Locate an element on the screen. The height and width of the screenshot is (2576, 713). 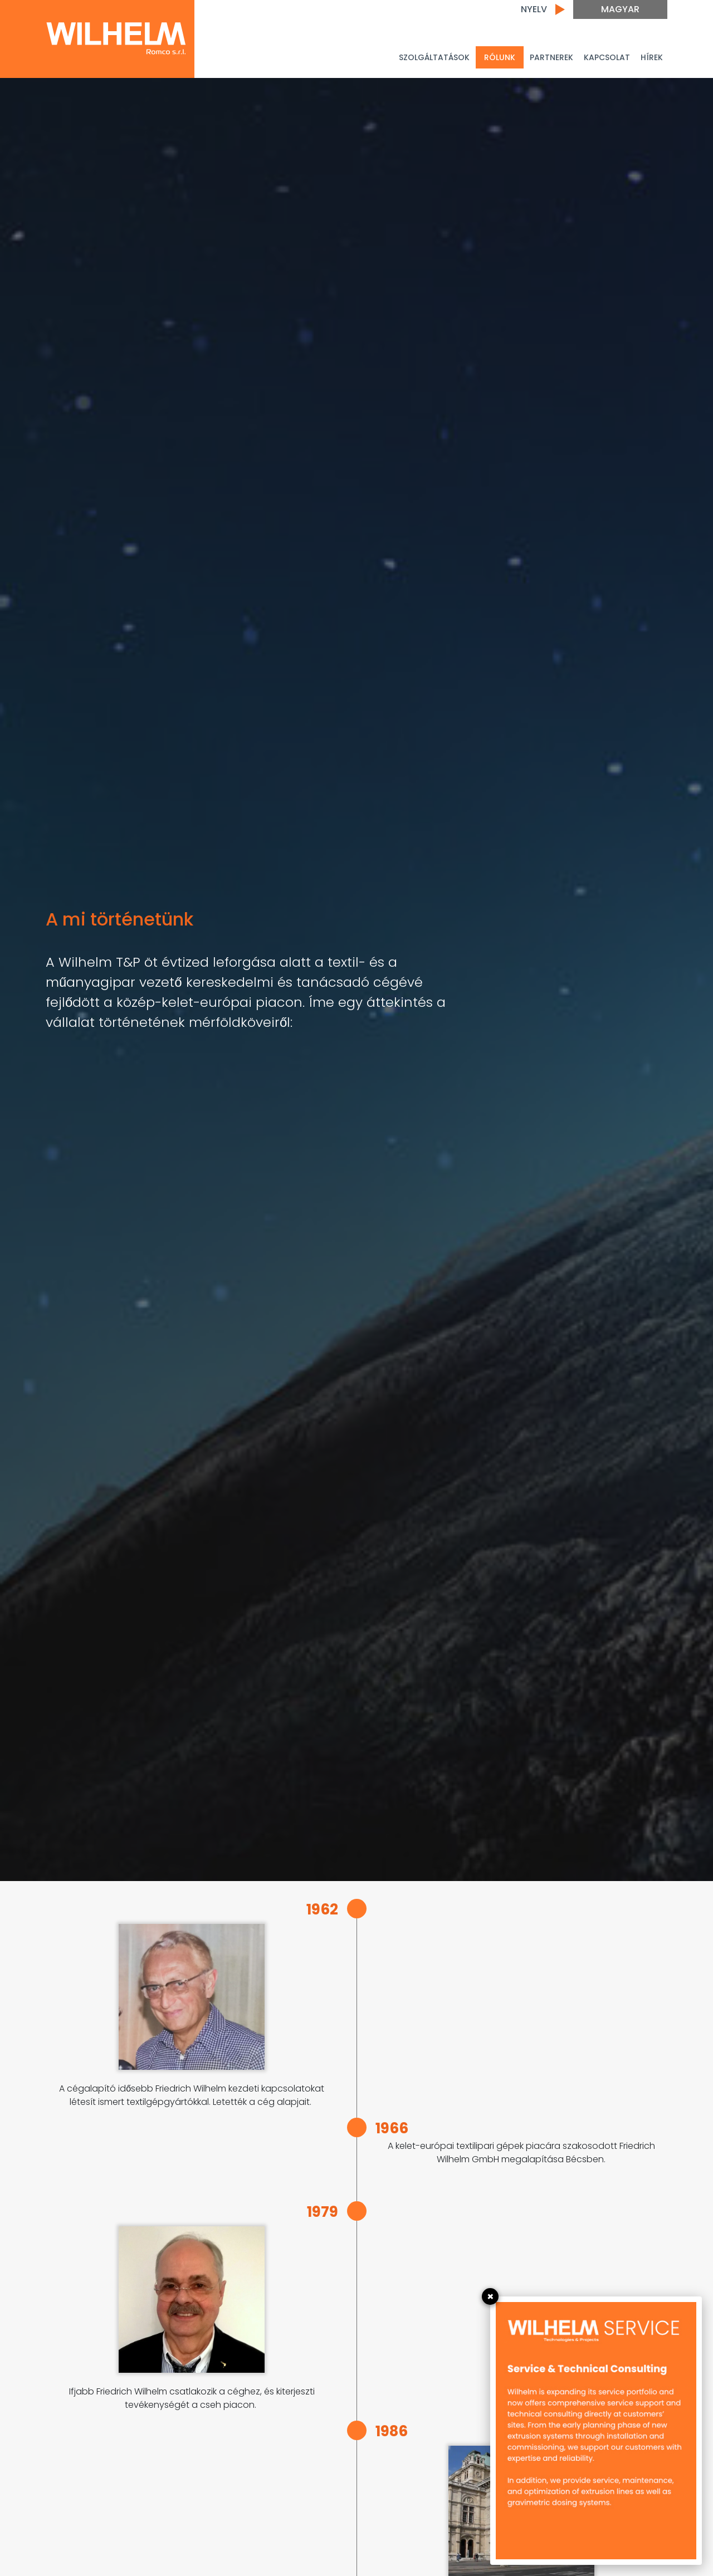
PARTNEREK is located at coordinates (551, 57).